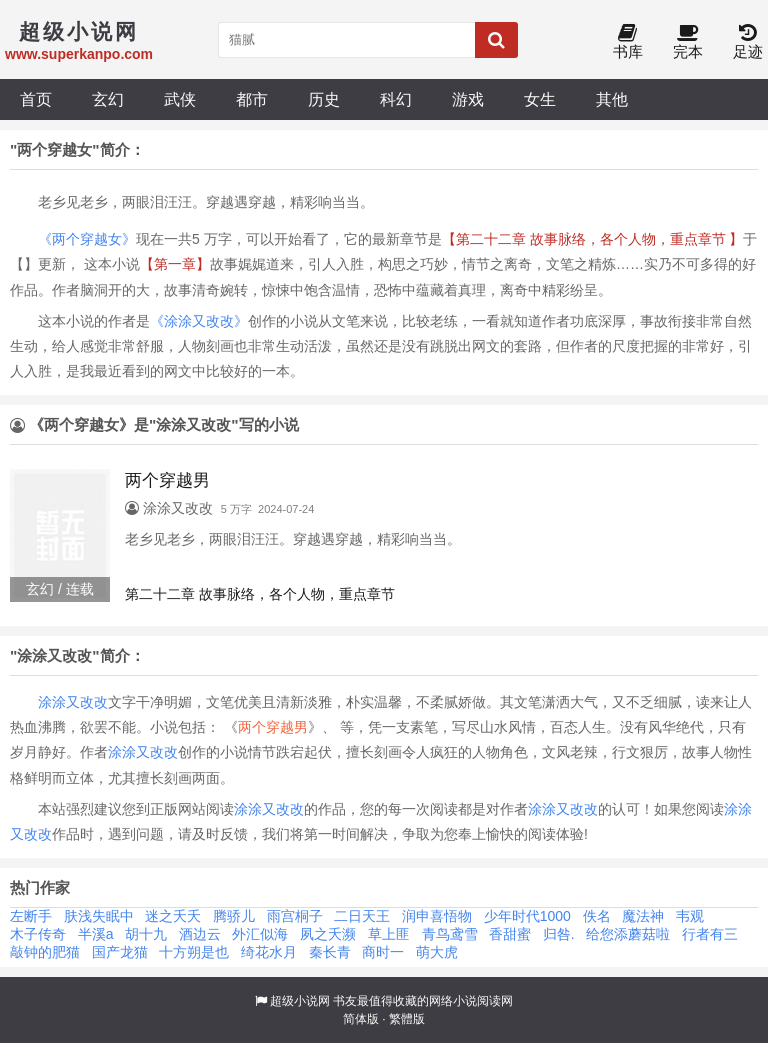 The height and width of the screenshot is (1043, 768). What do you see at coordinates (200, 934) in the screenshot?
I see `酒边云` at bounding box center [200, 934].